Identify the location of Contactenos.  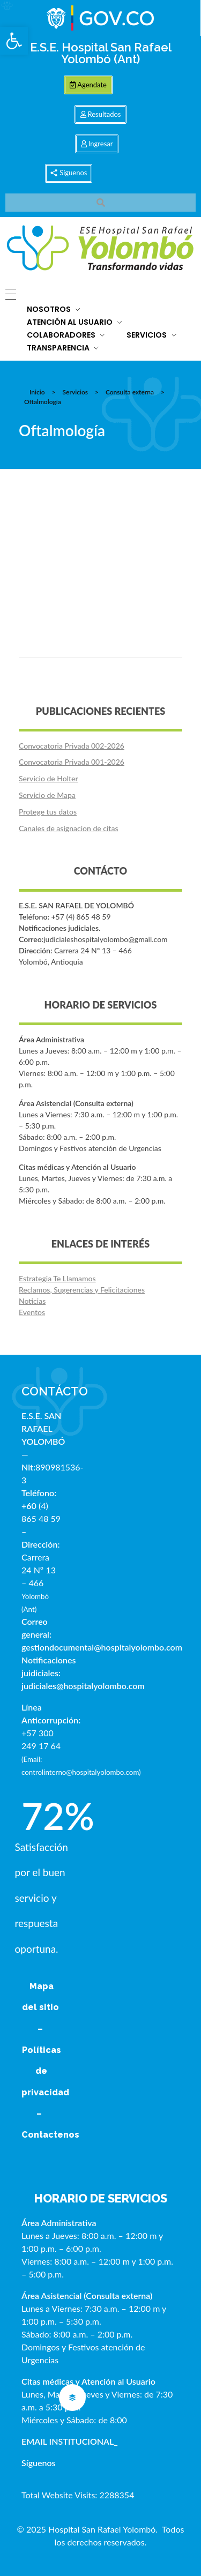
(50, 2135).